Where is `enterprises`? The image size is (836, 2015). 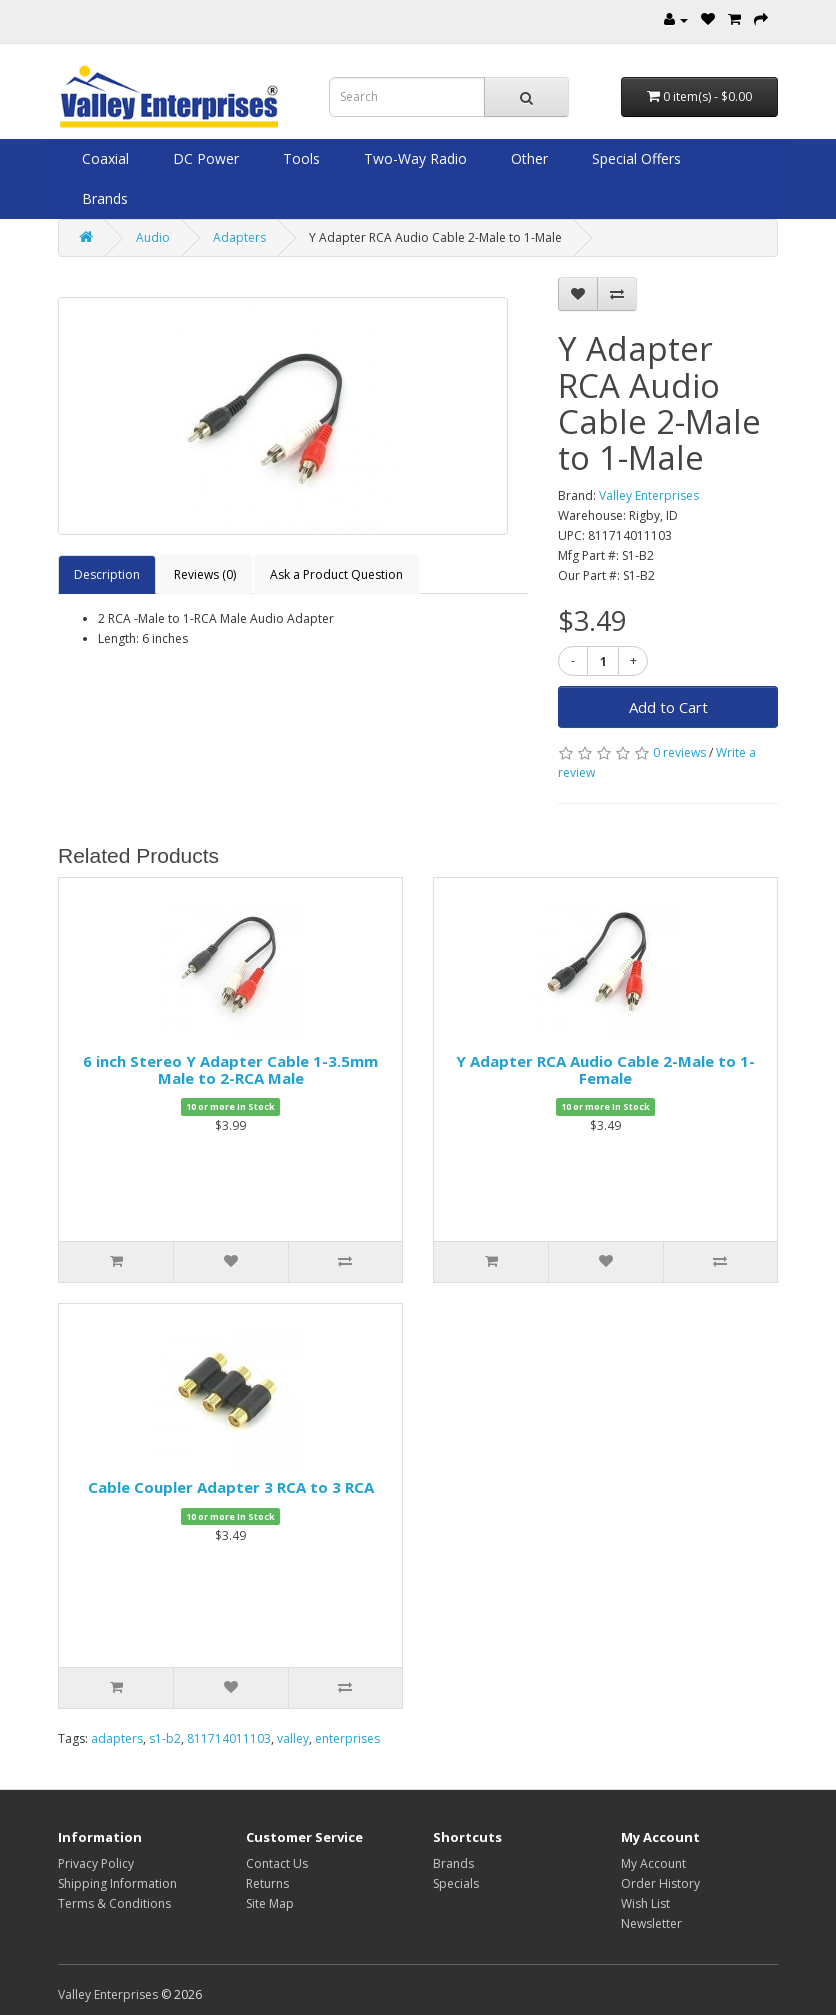 enterprises is located at coordinates (347, 1738).